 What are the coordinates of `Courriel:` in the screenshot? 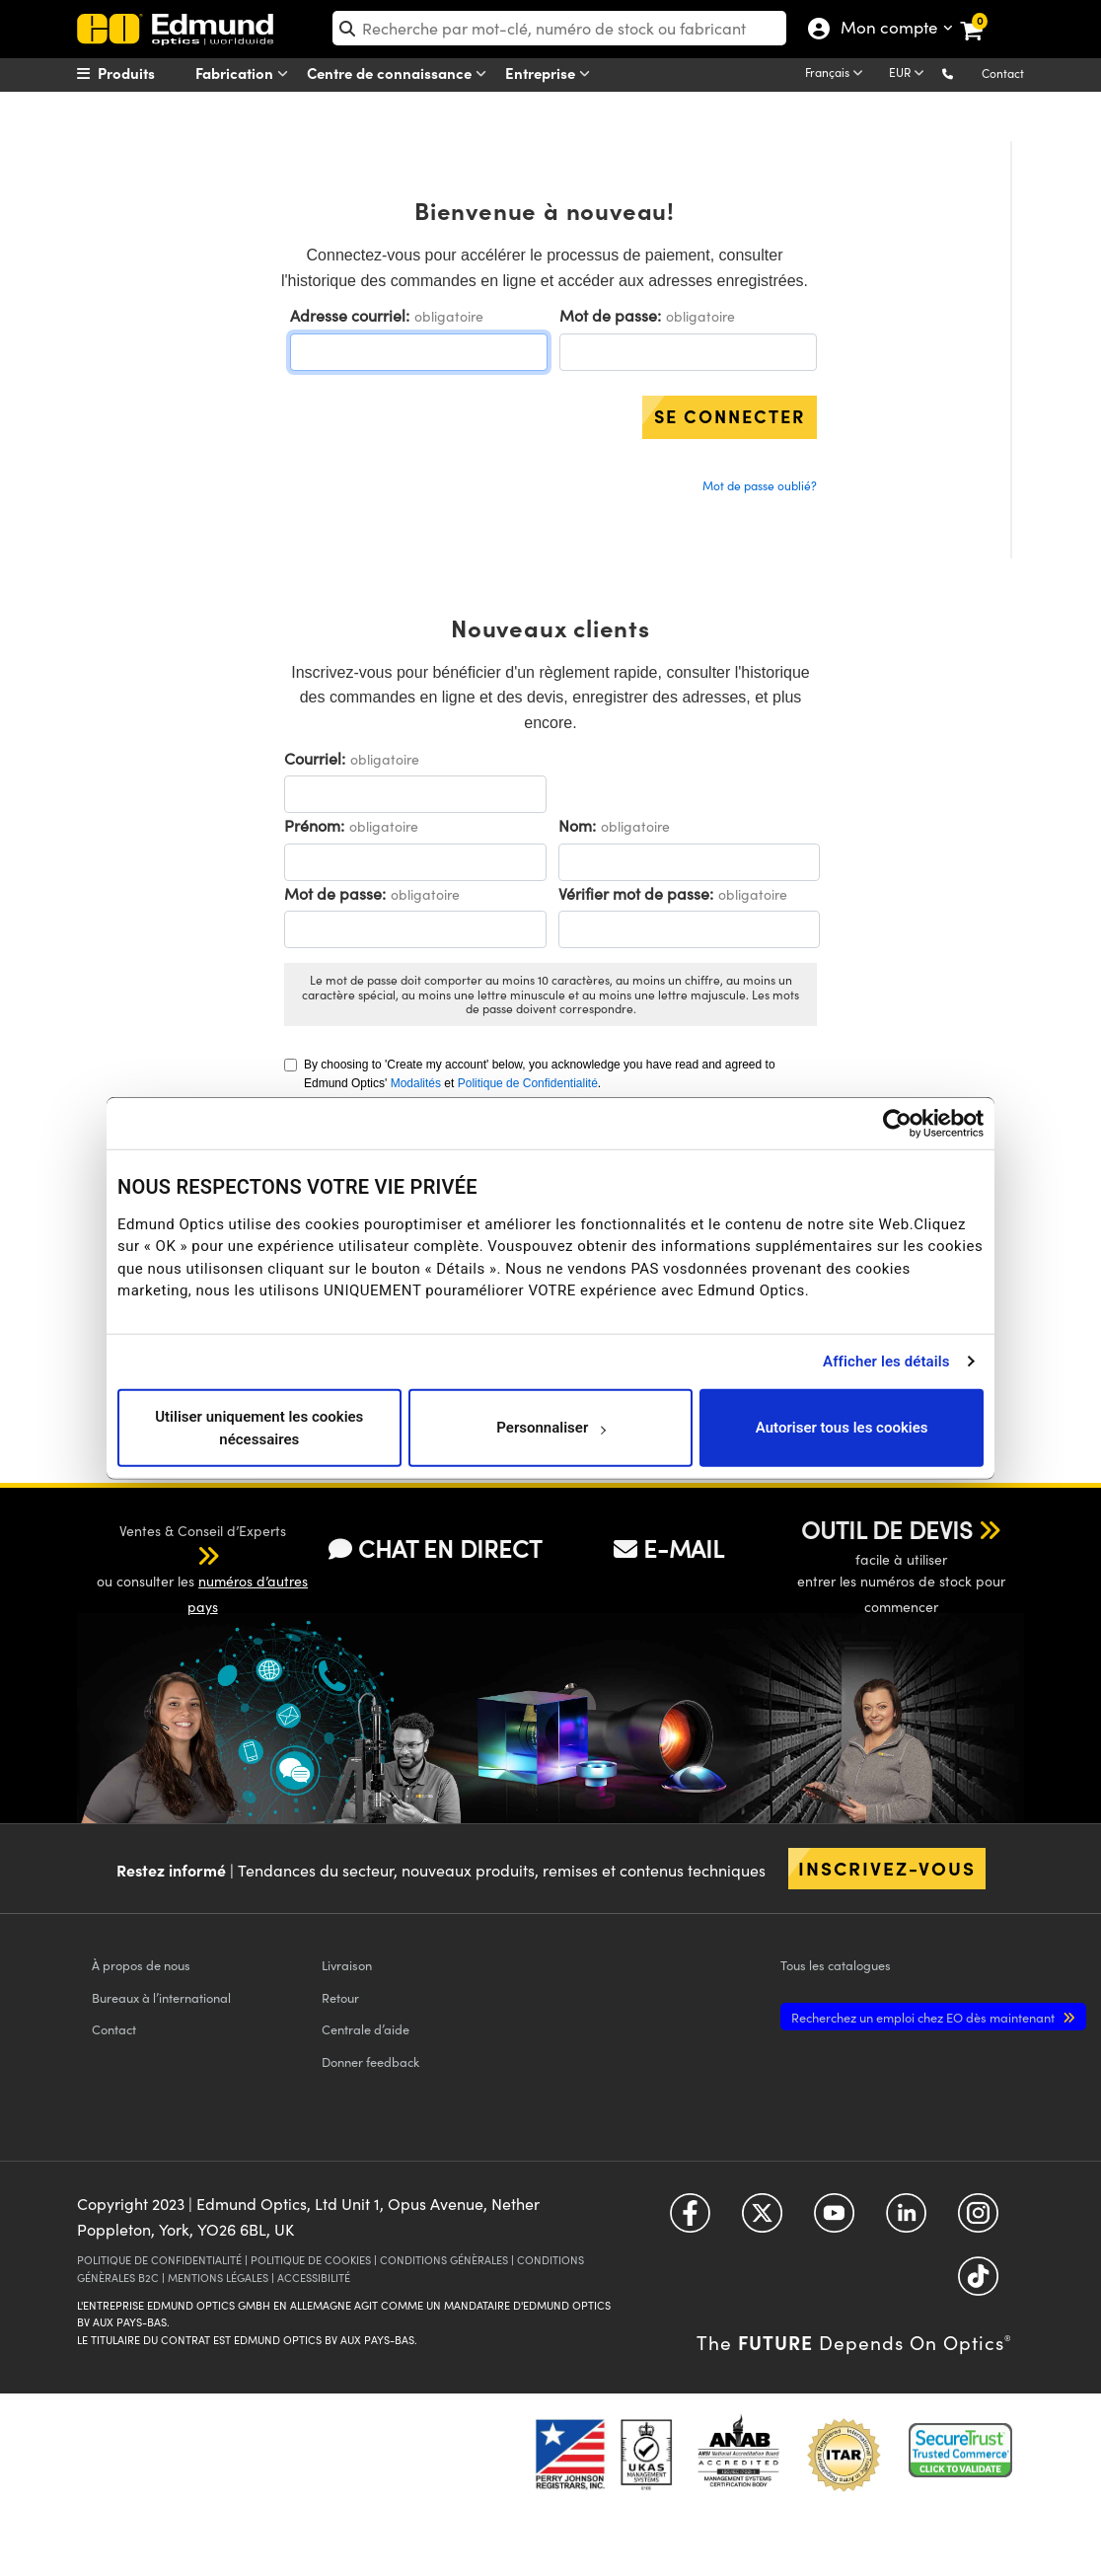 It's located at (314, 758).